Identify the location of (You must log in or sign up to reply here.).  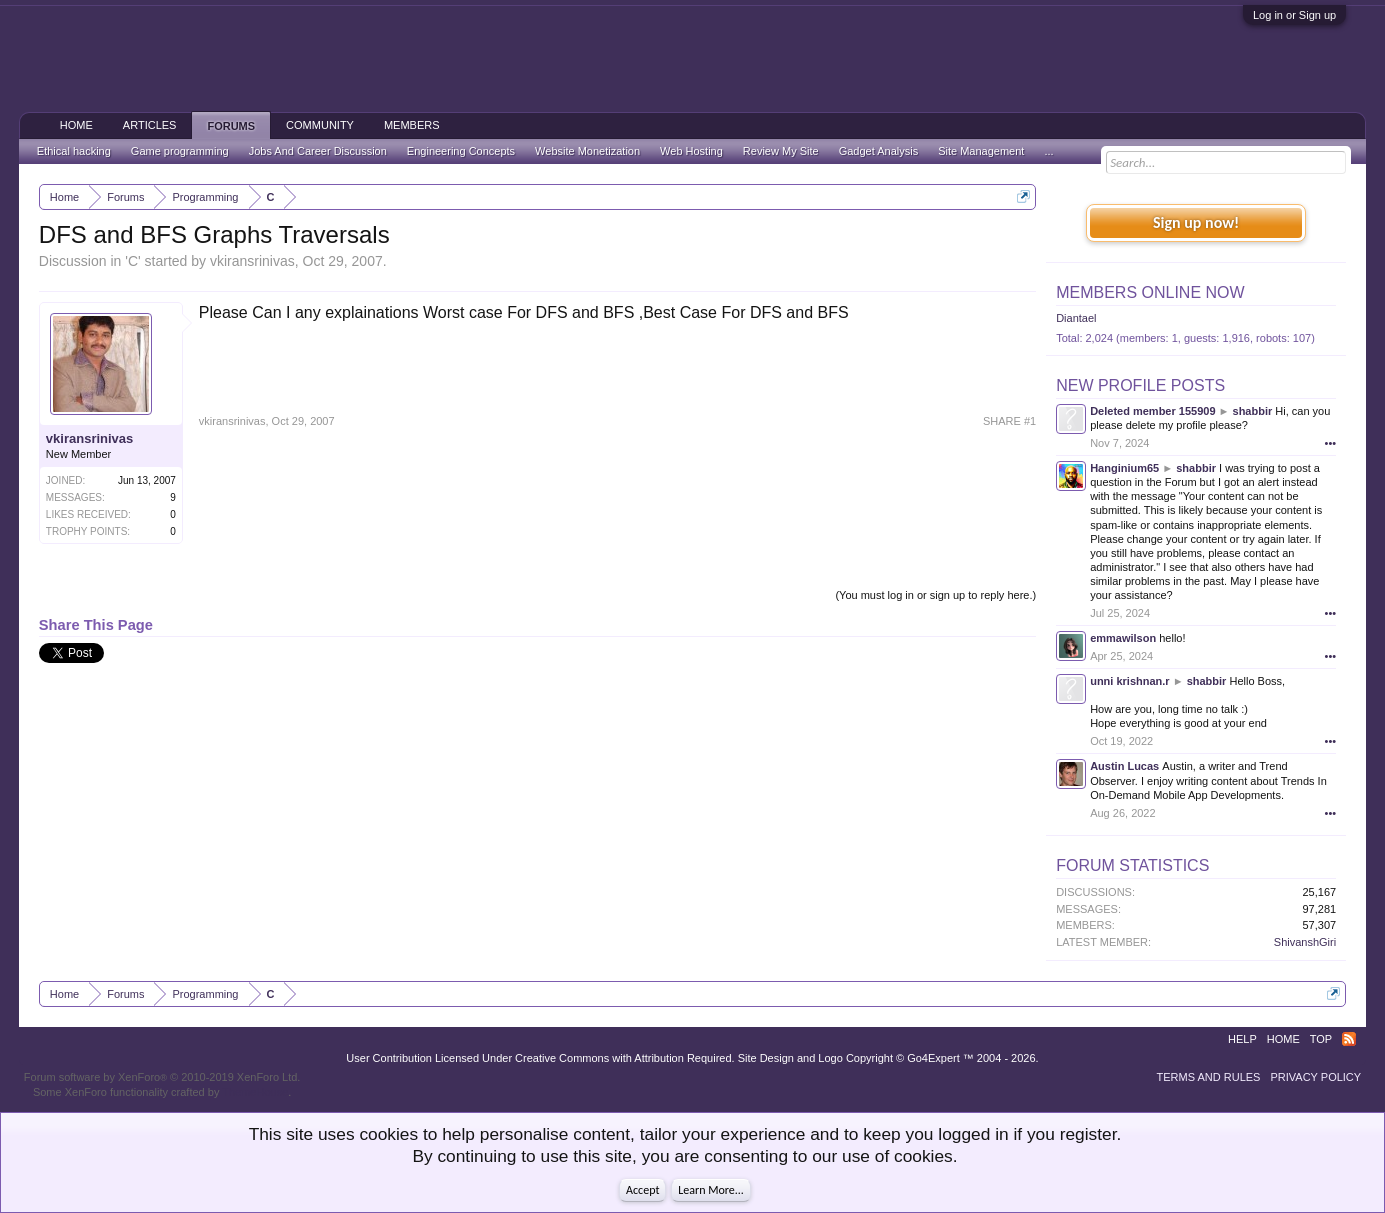
(935, 595).